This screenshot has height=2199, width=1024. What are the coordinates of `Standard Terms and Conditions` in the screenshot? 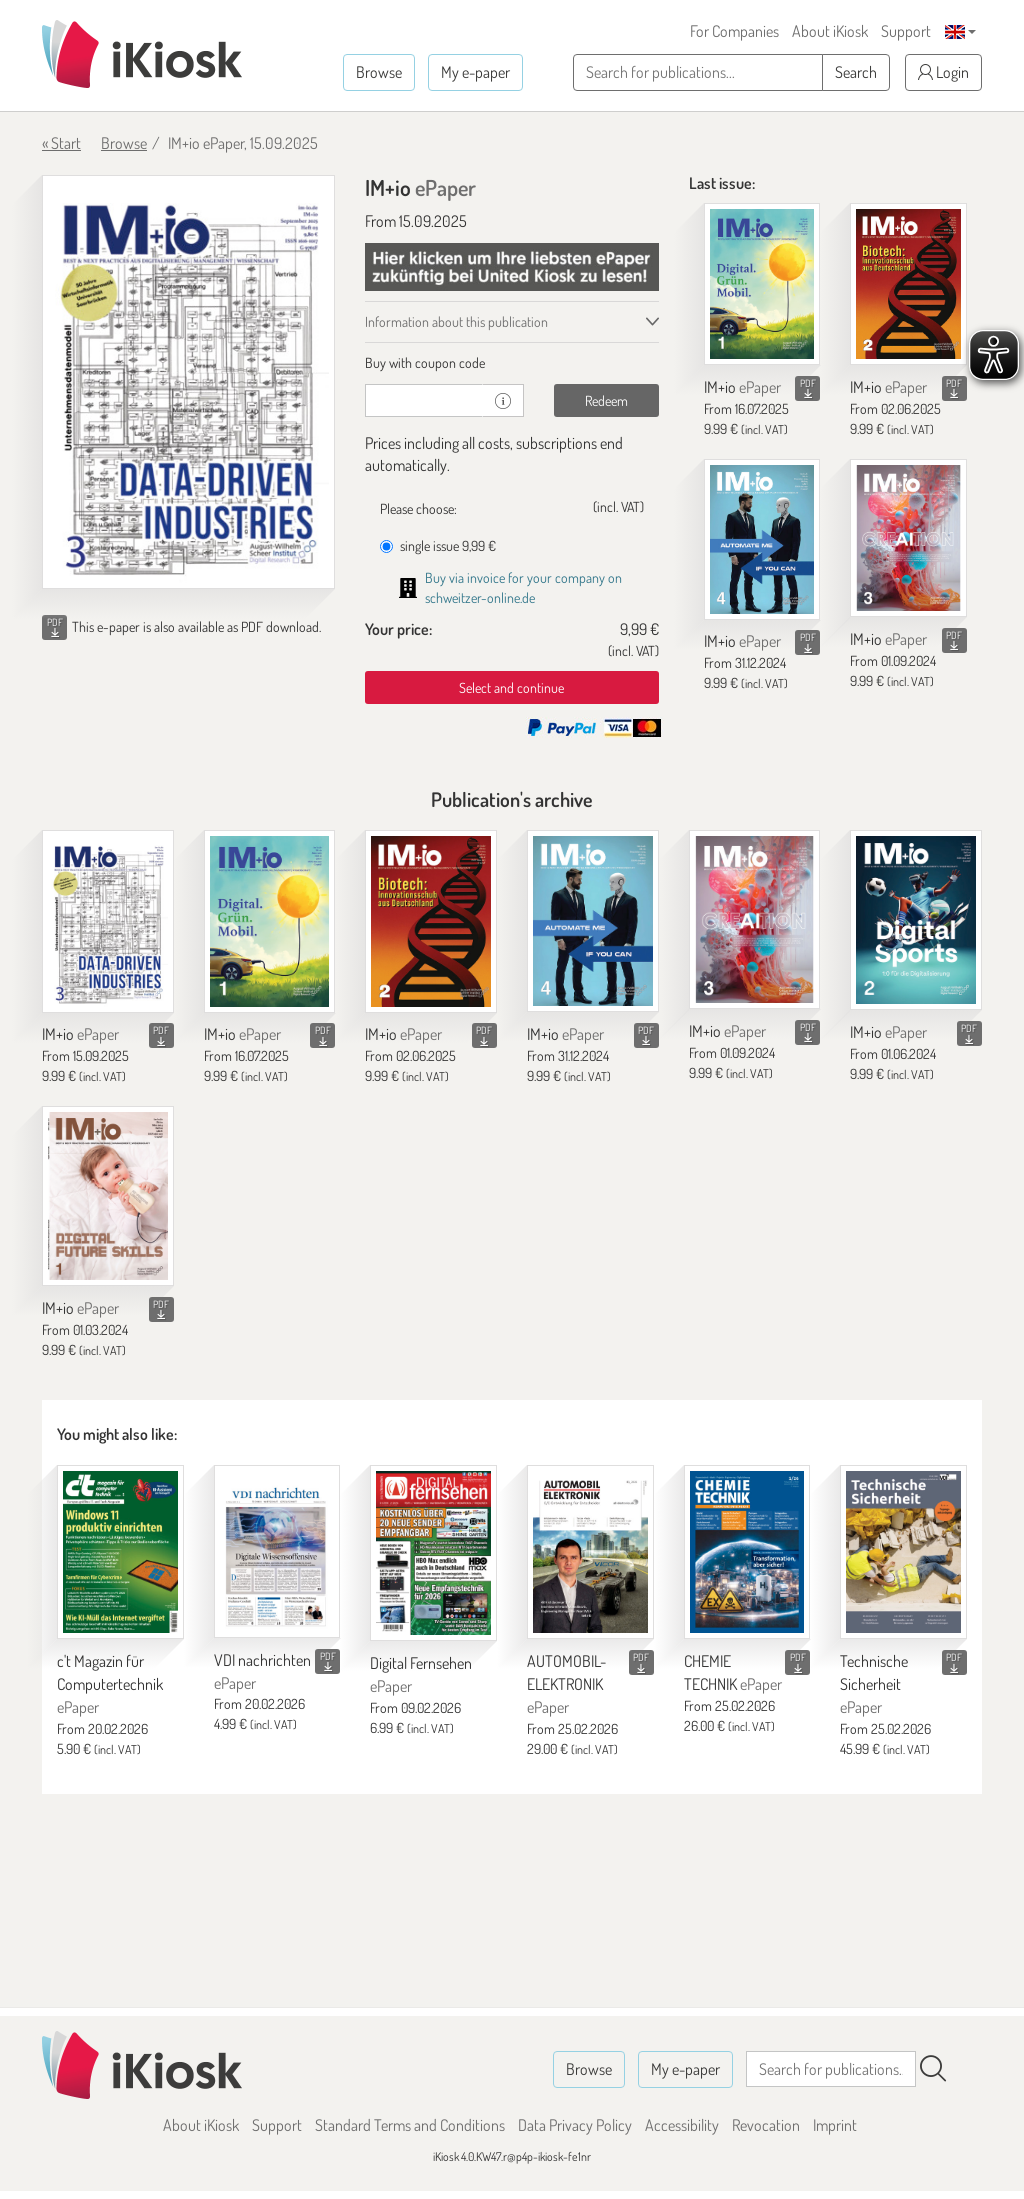 It's located at (410, 2125).